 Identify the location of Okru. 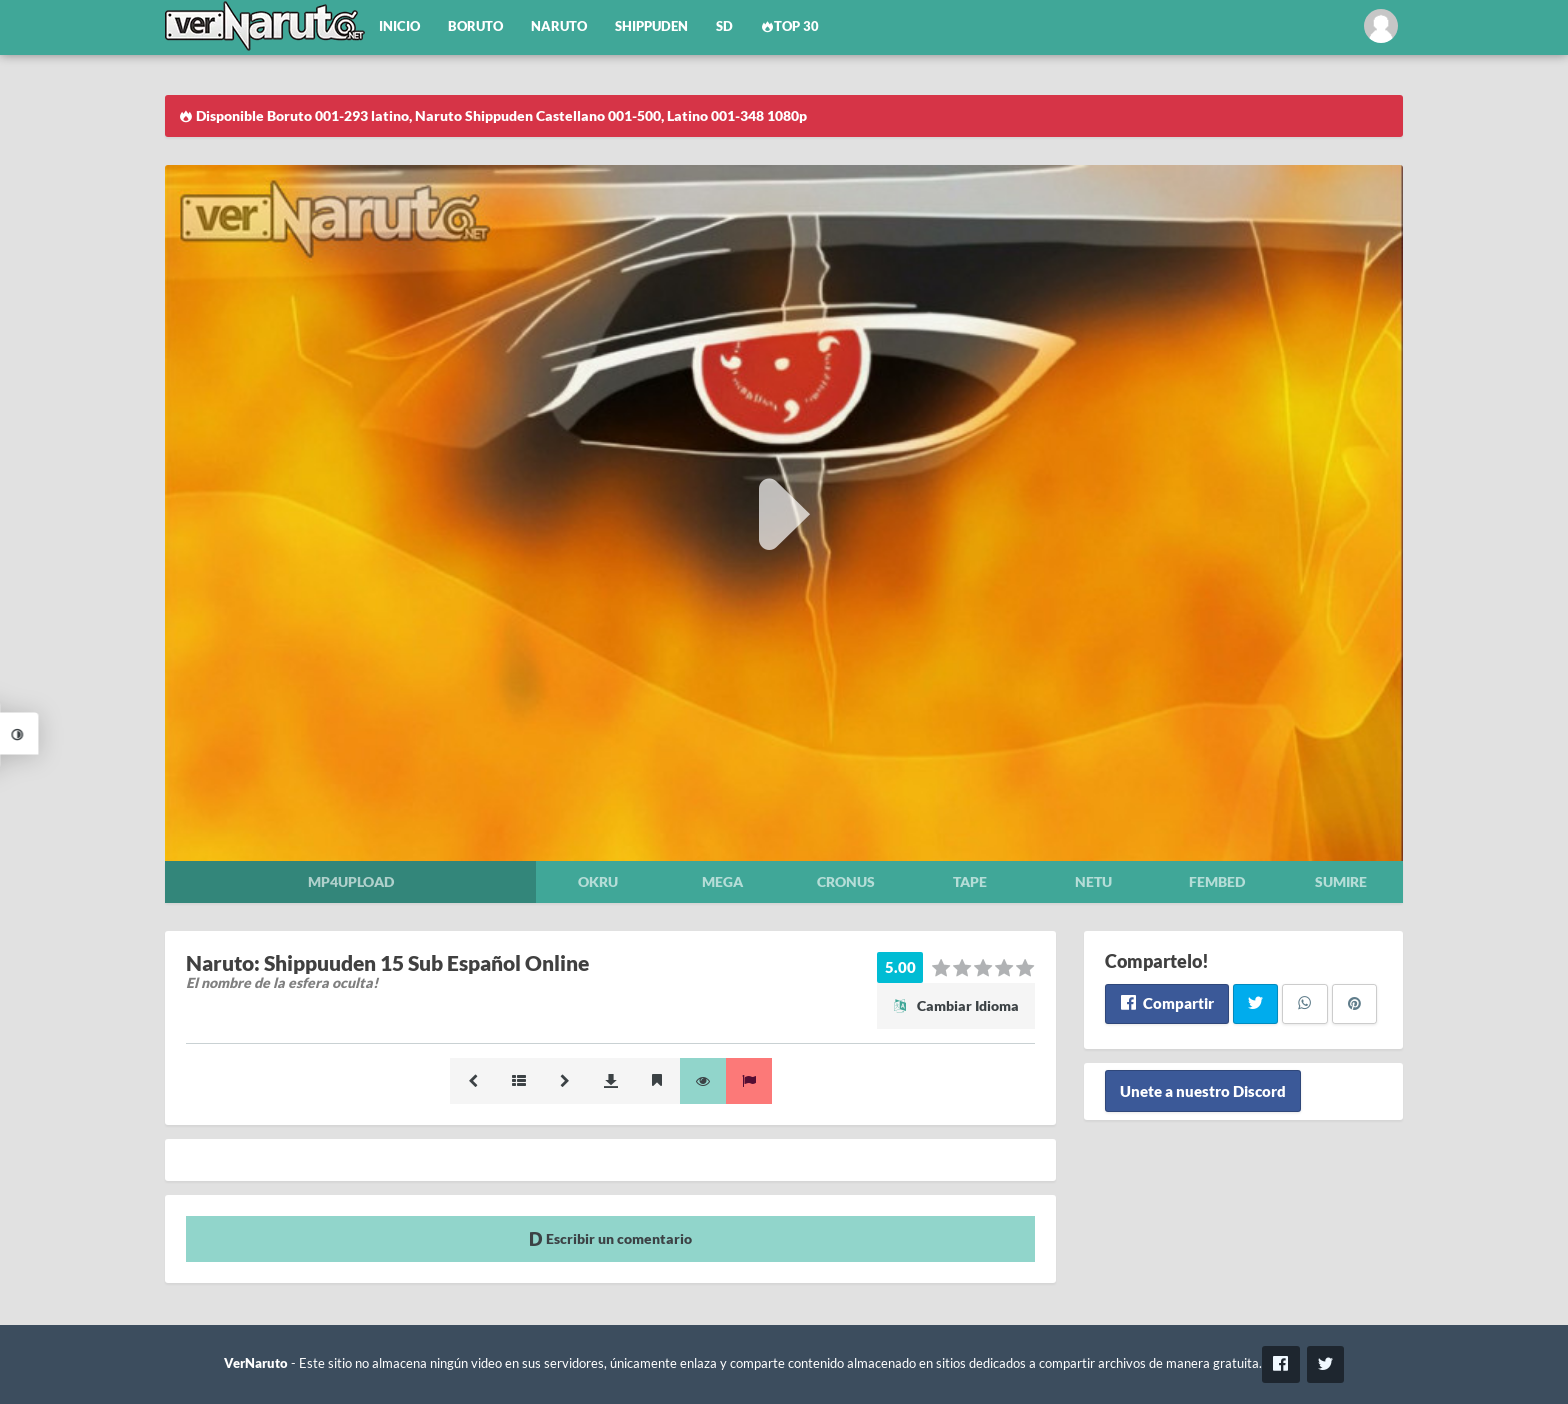
(598, 881).